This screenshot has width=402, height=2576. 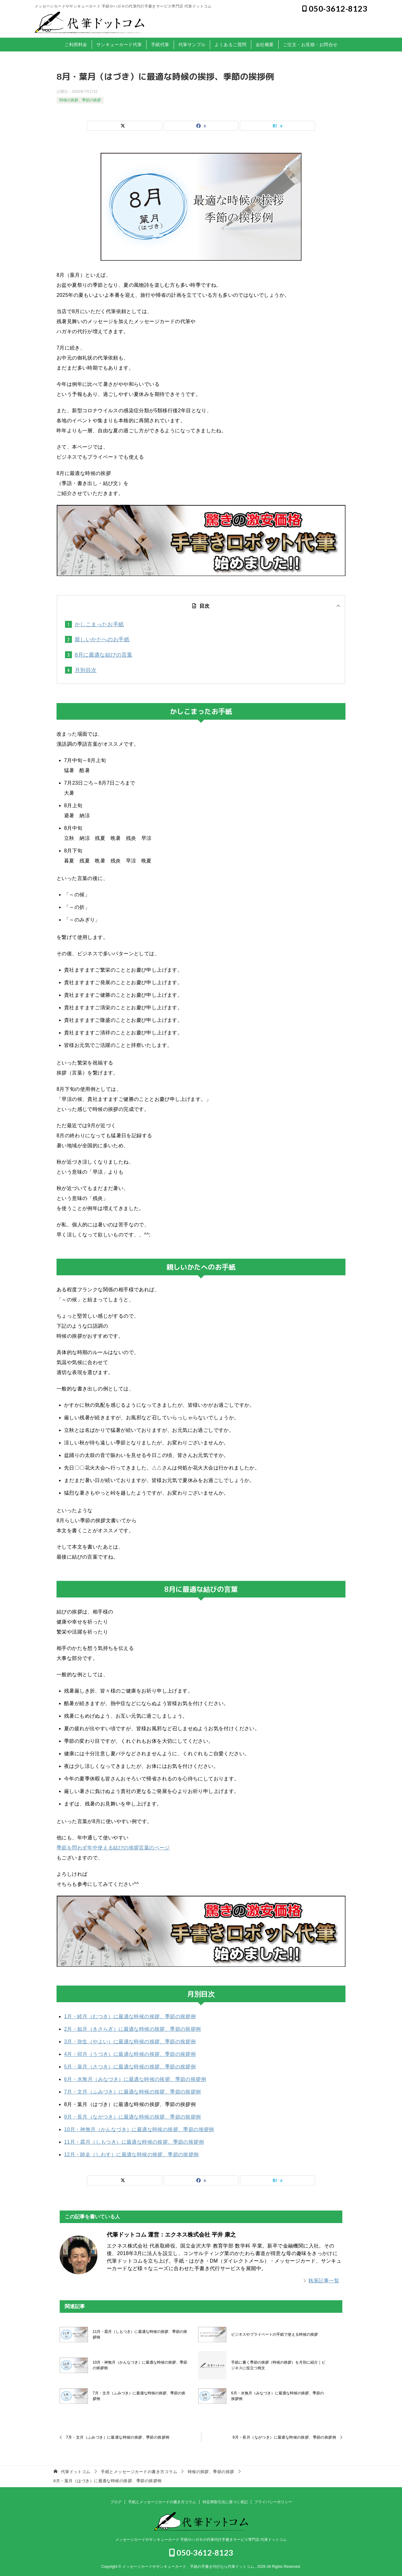 I want to click on 手紙に書く季節の挨拶（時候の挨拶）を月別に紹介｜ビジネスに役立つ例文, so click(x=278, y=2365).